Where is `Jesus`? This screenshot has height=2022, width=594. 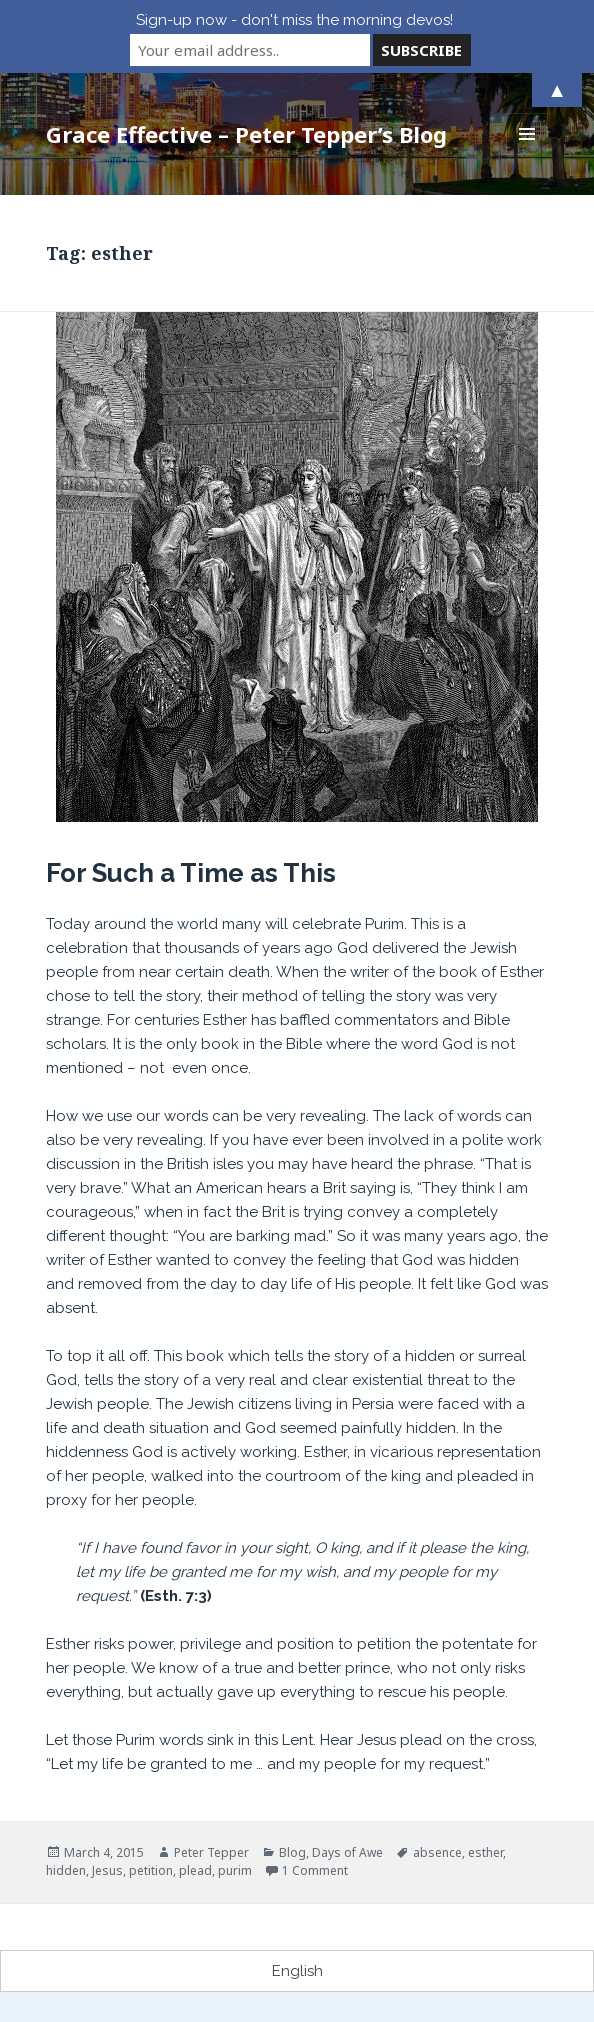 Jesus is located at coordinates (107, 1870).